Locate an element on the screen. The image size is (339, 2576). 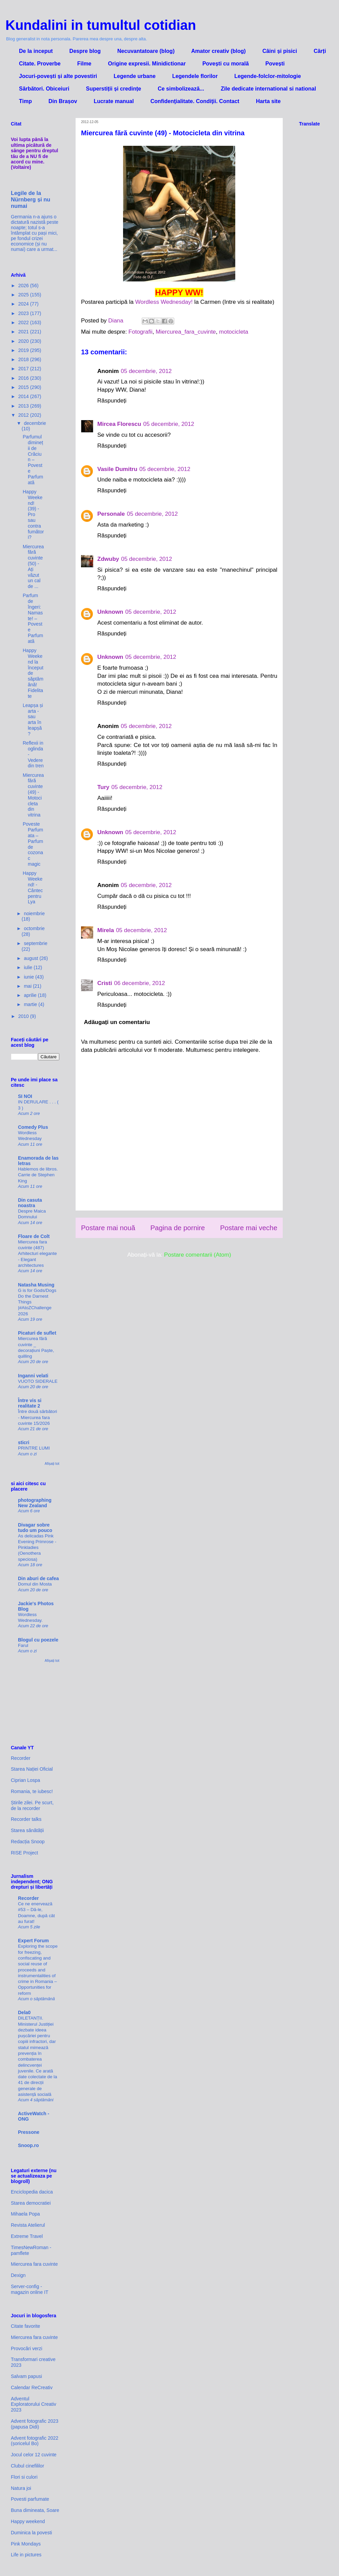
Salvam papusi is located at coordinates (26, 2376).